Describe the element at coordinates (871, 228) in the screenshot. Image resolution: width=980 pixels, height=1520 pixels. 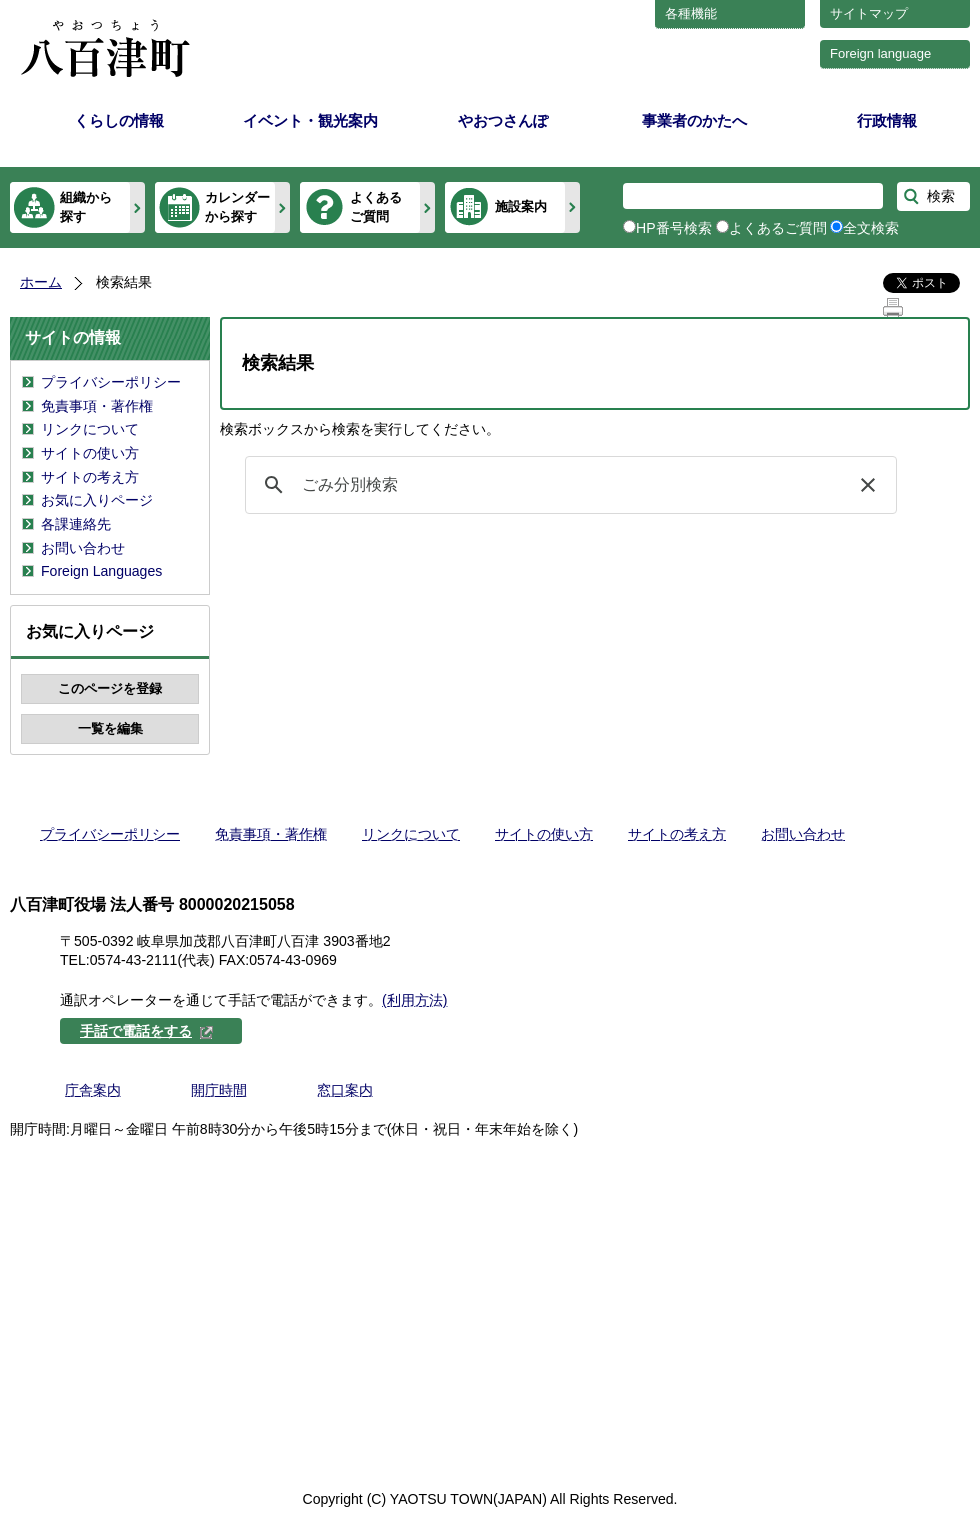
I see `全文検索` at that location.